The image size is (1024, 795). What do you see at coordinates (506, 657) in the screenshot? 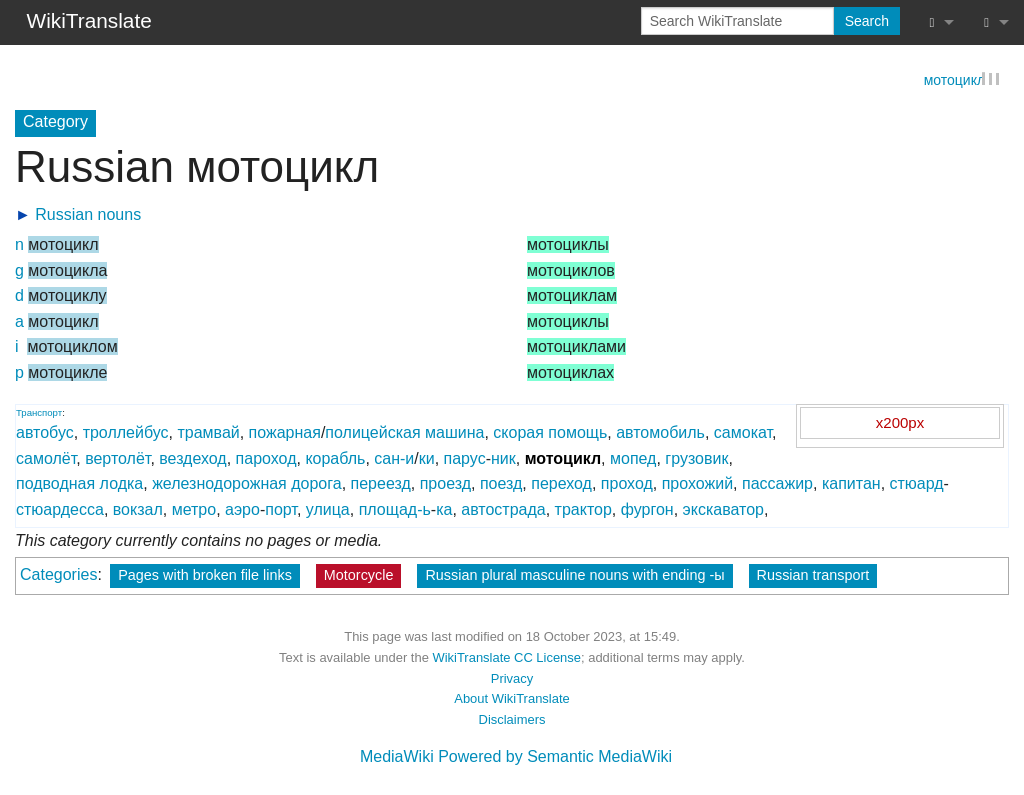
I see `WikiTranslate CC License` at bounding box center [506, 657].